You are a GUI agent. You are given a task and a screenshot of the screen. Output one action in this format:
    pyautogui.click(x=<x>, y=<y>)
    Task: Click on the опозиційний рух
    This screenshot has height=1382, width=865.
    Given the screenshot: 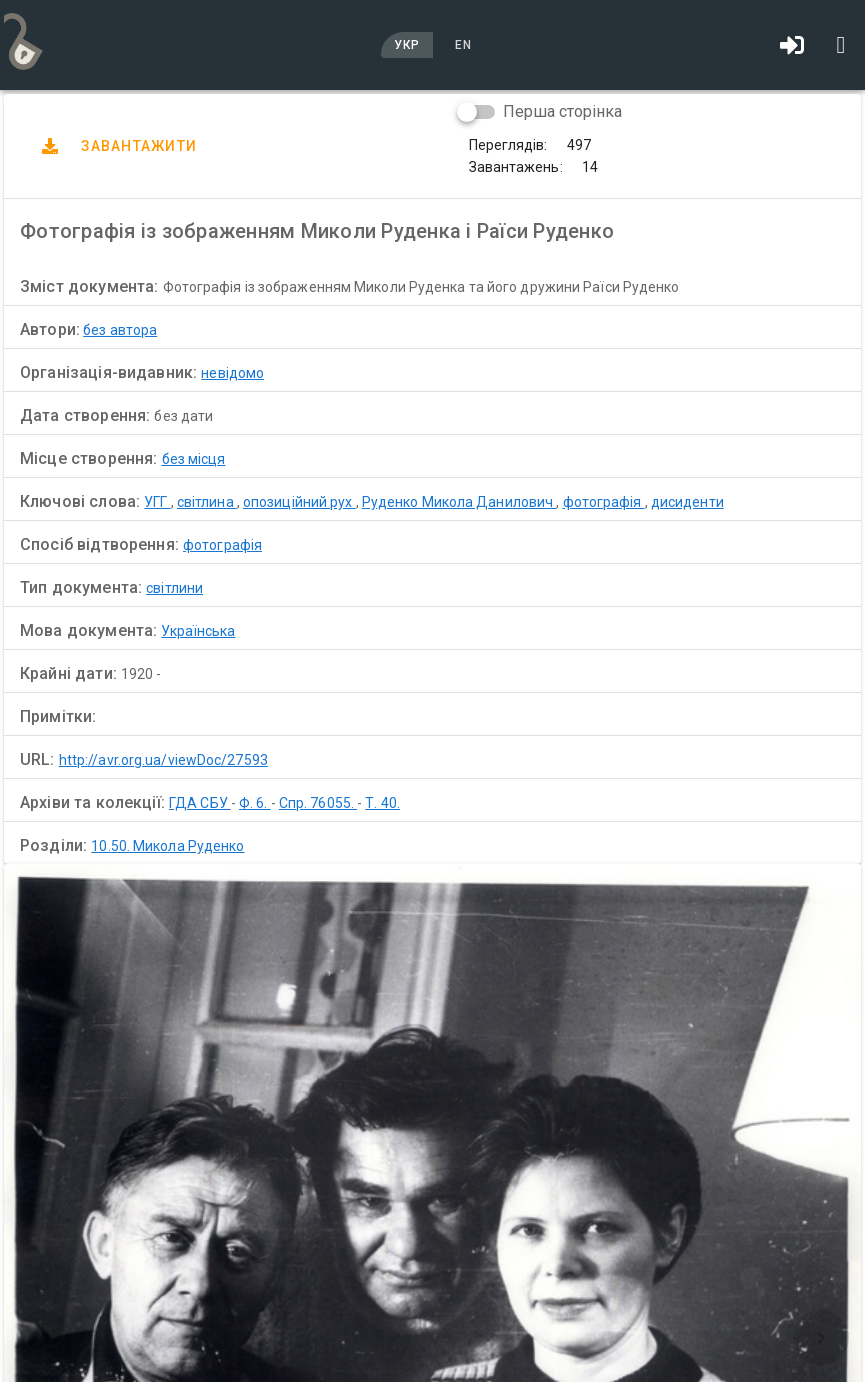 What is the action you would take?
    pyautogui.click(x=299, y=502)
    